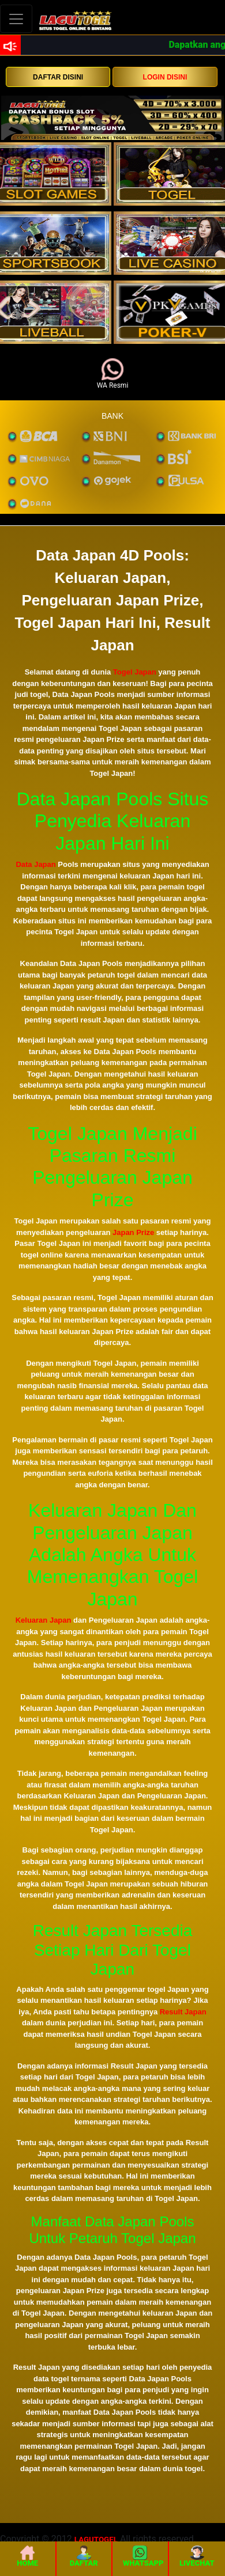  I want to click on Japan Prize, so click(133, 1232).